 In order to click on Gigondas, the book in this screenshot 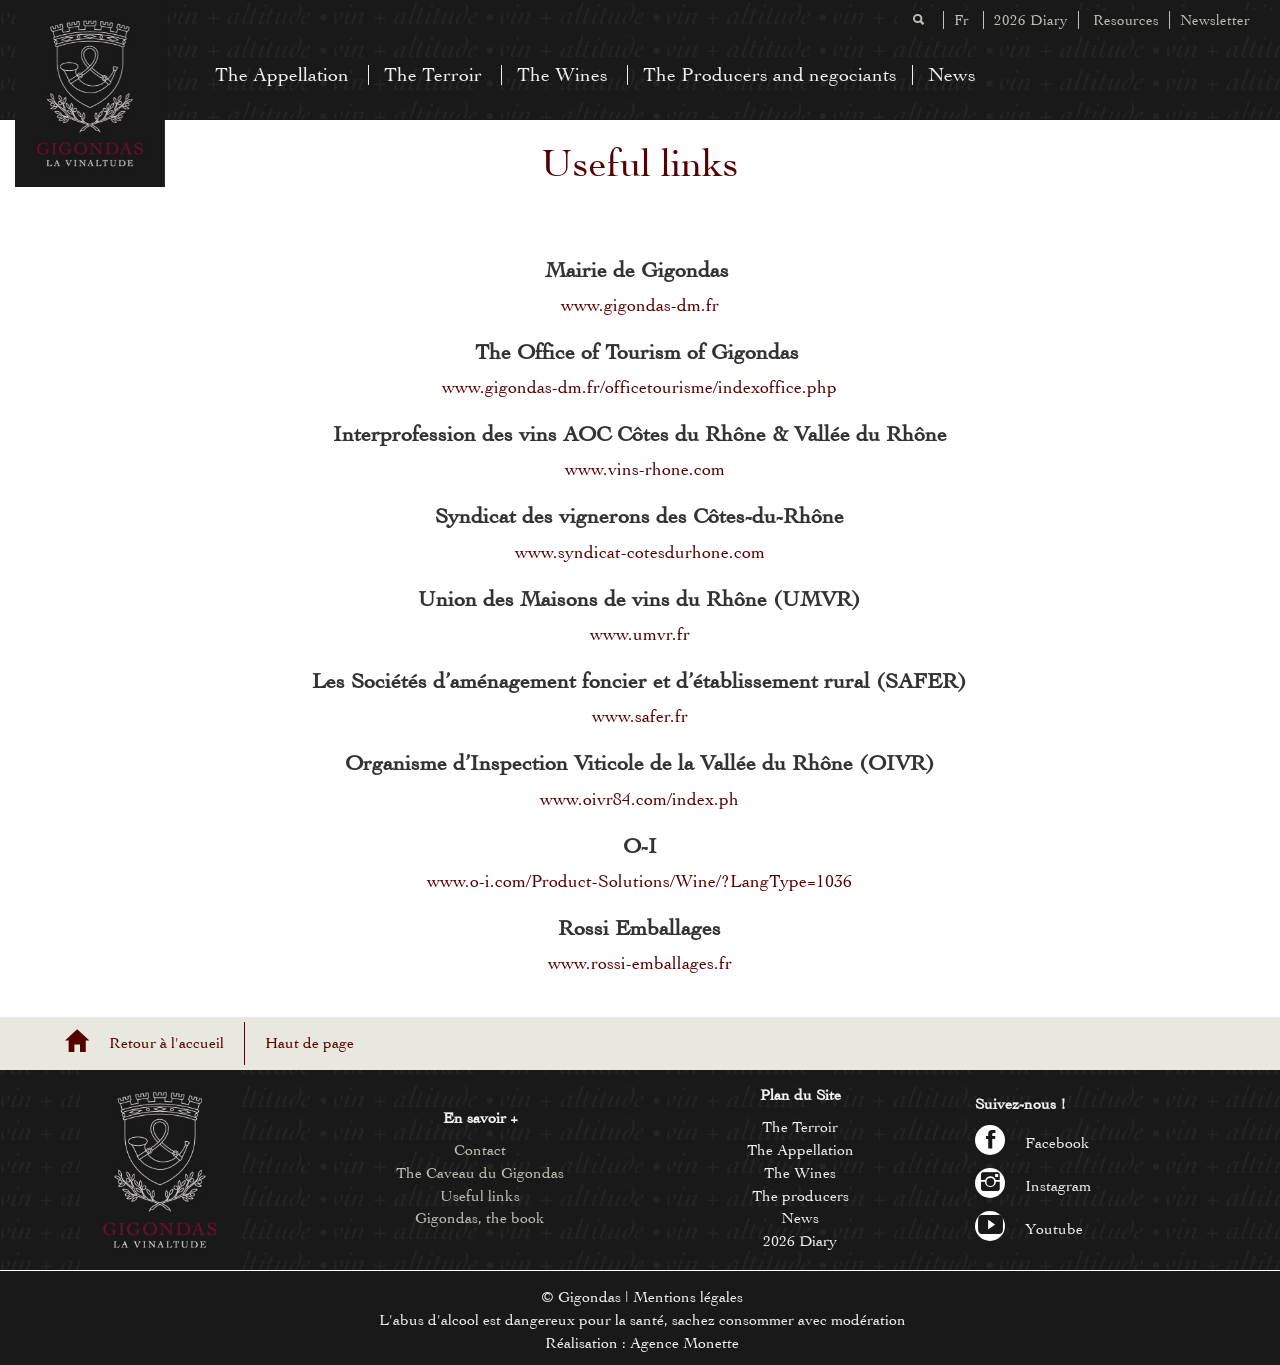, I will do `click(480, 1218)`.